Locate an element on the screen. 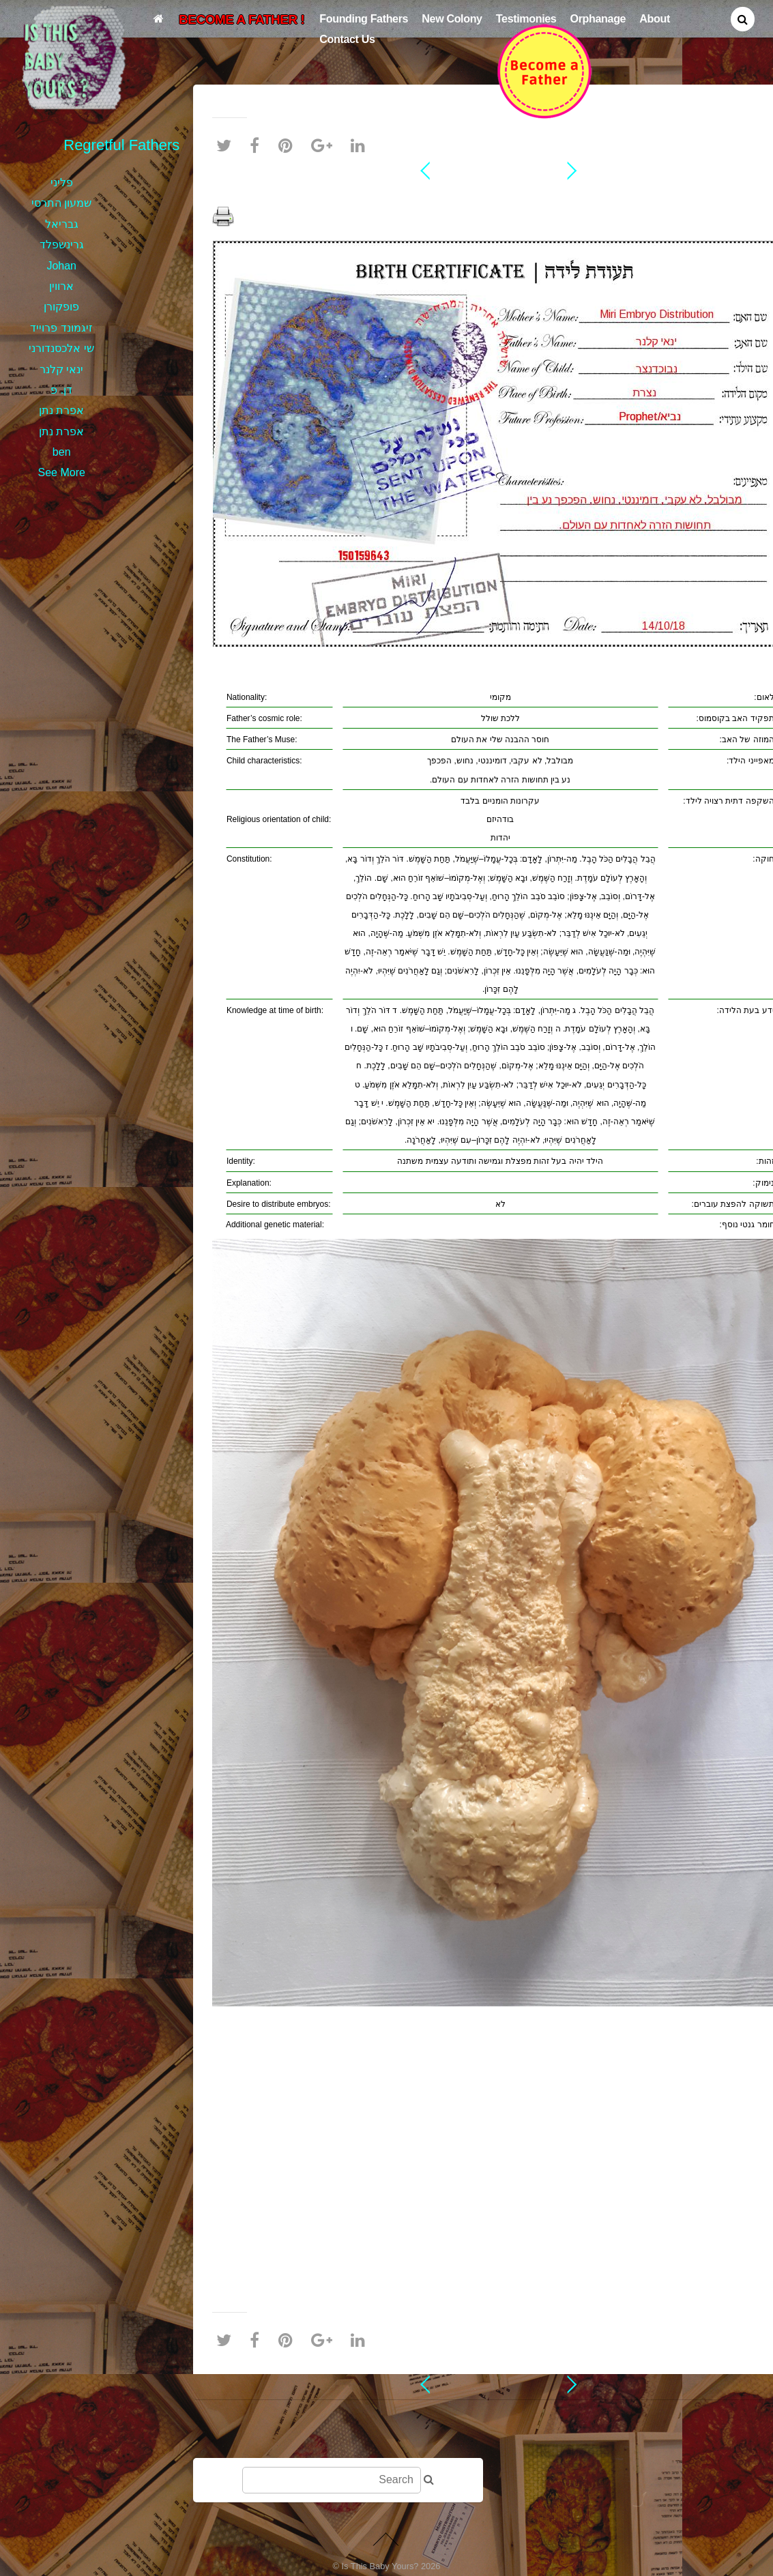 Image resolution: width=773 pixels, height=2576 pixels. Is This Baby Yours? is located at coordinates (380, 2566).